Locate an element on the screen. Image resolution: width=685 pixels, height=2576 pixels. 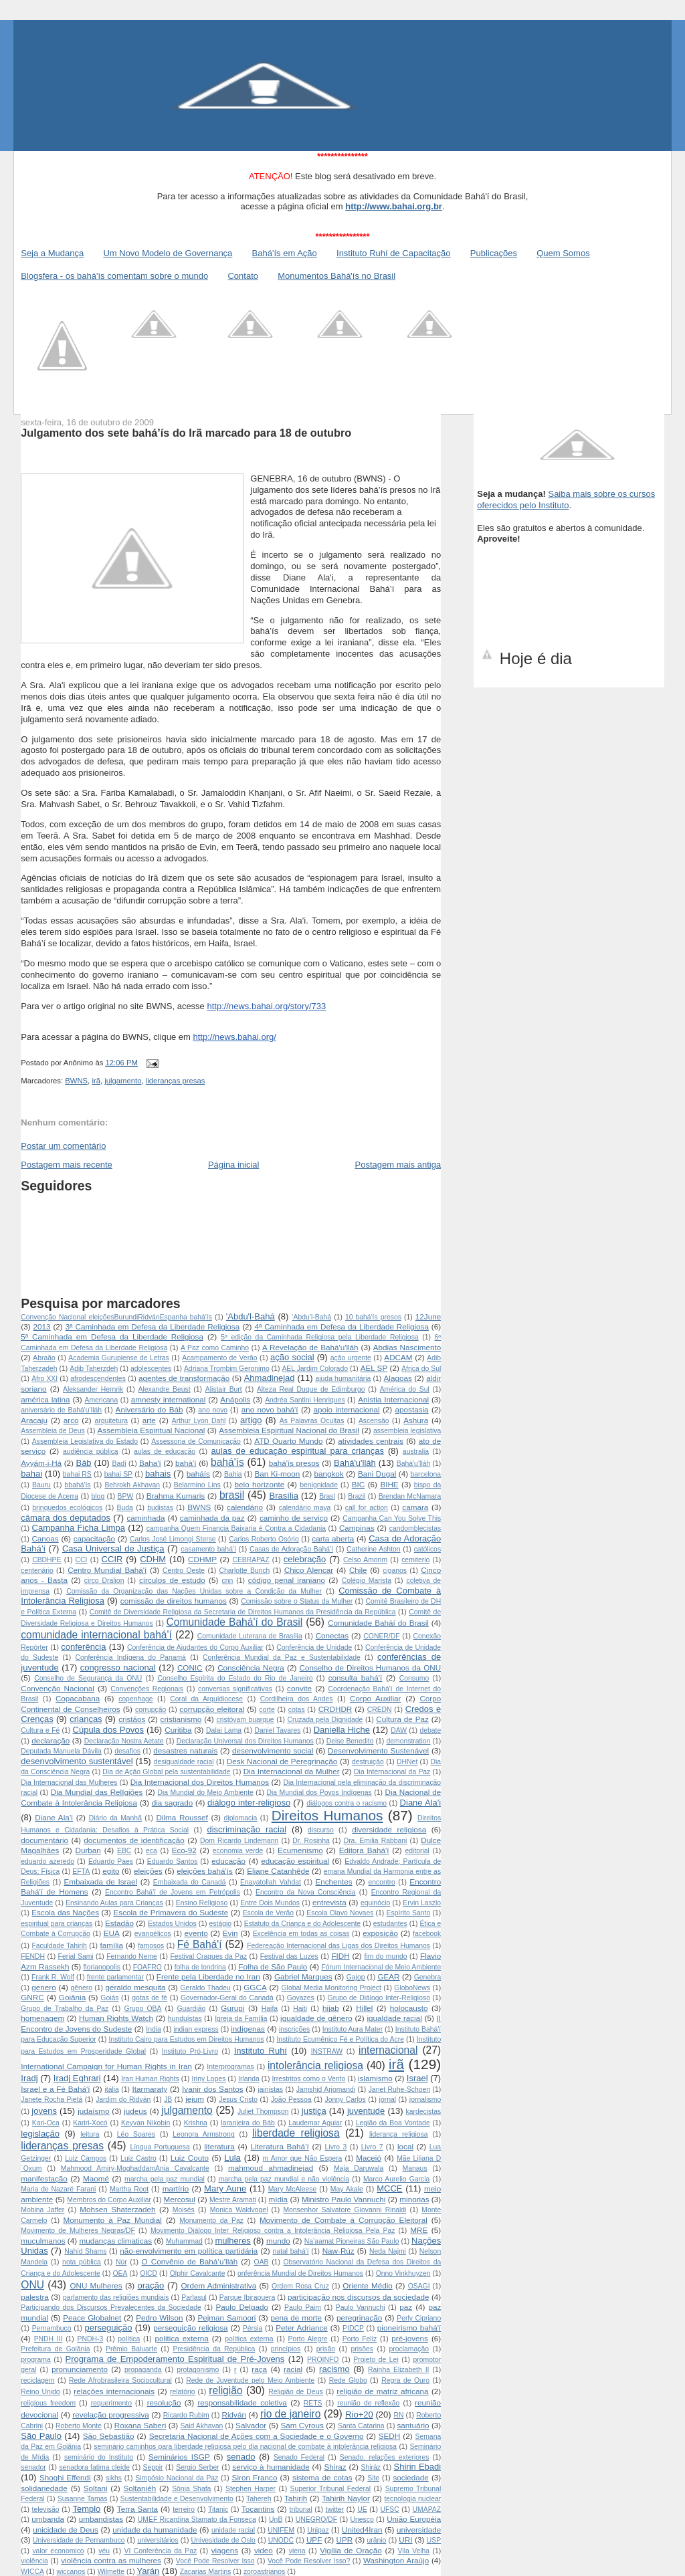
Eduardo Paes is located at coordinates (110, 1861).